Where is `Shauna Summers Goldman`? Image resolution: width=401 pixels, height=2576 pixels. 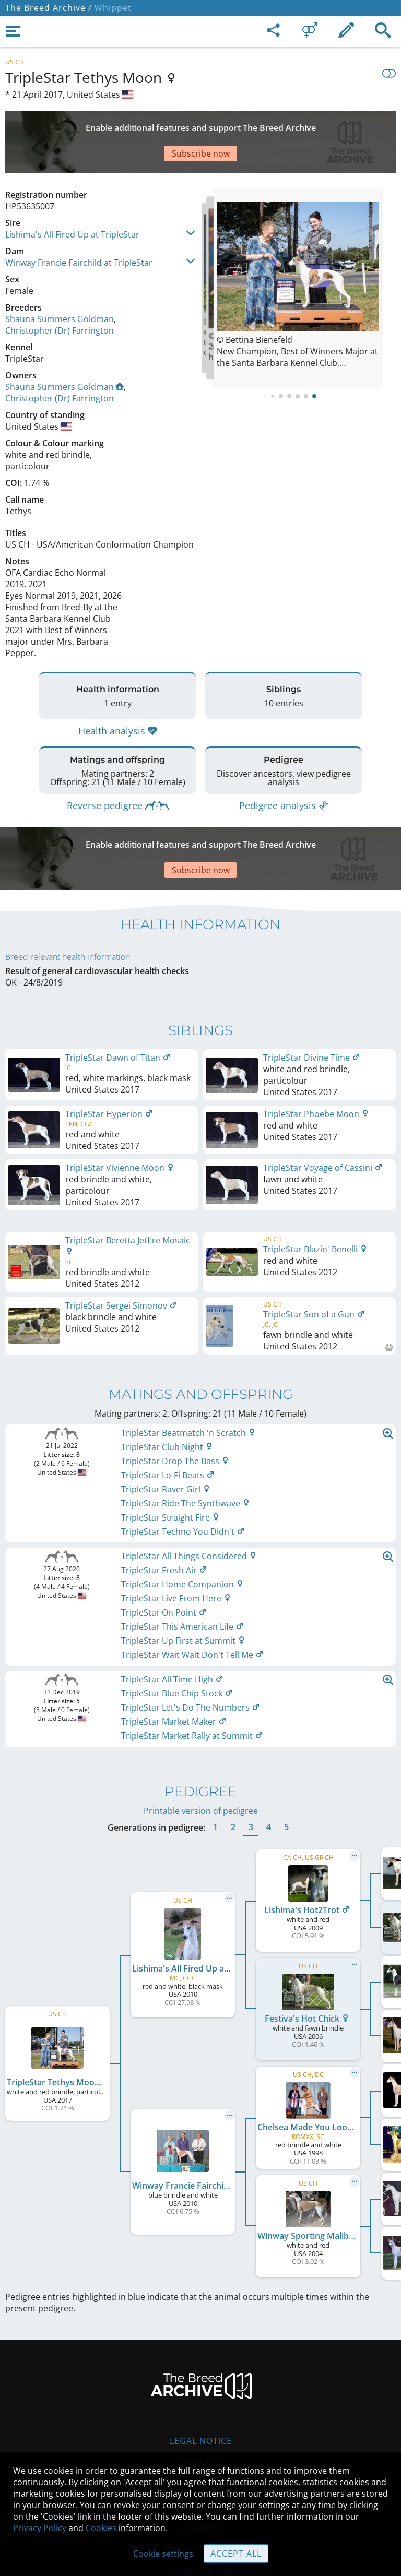 Shauna Summers Goldman is located at coordinates (59, 282).